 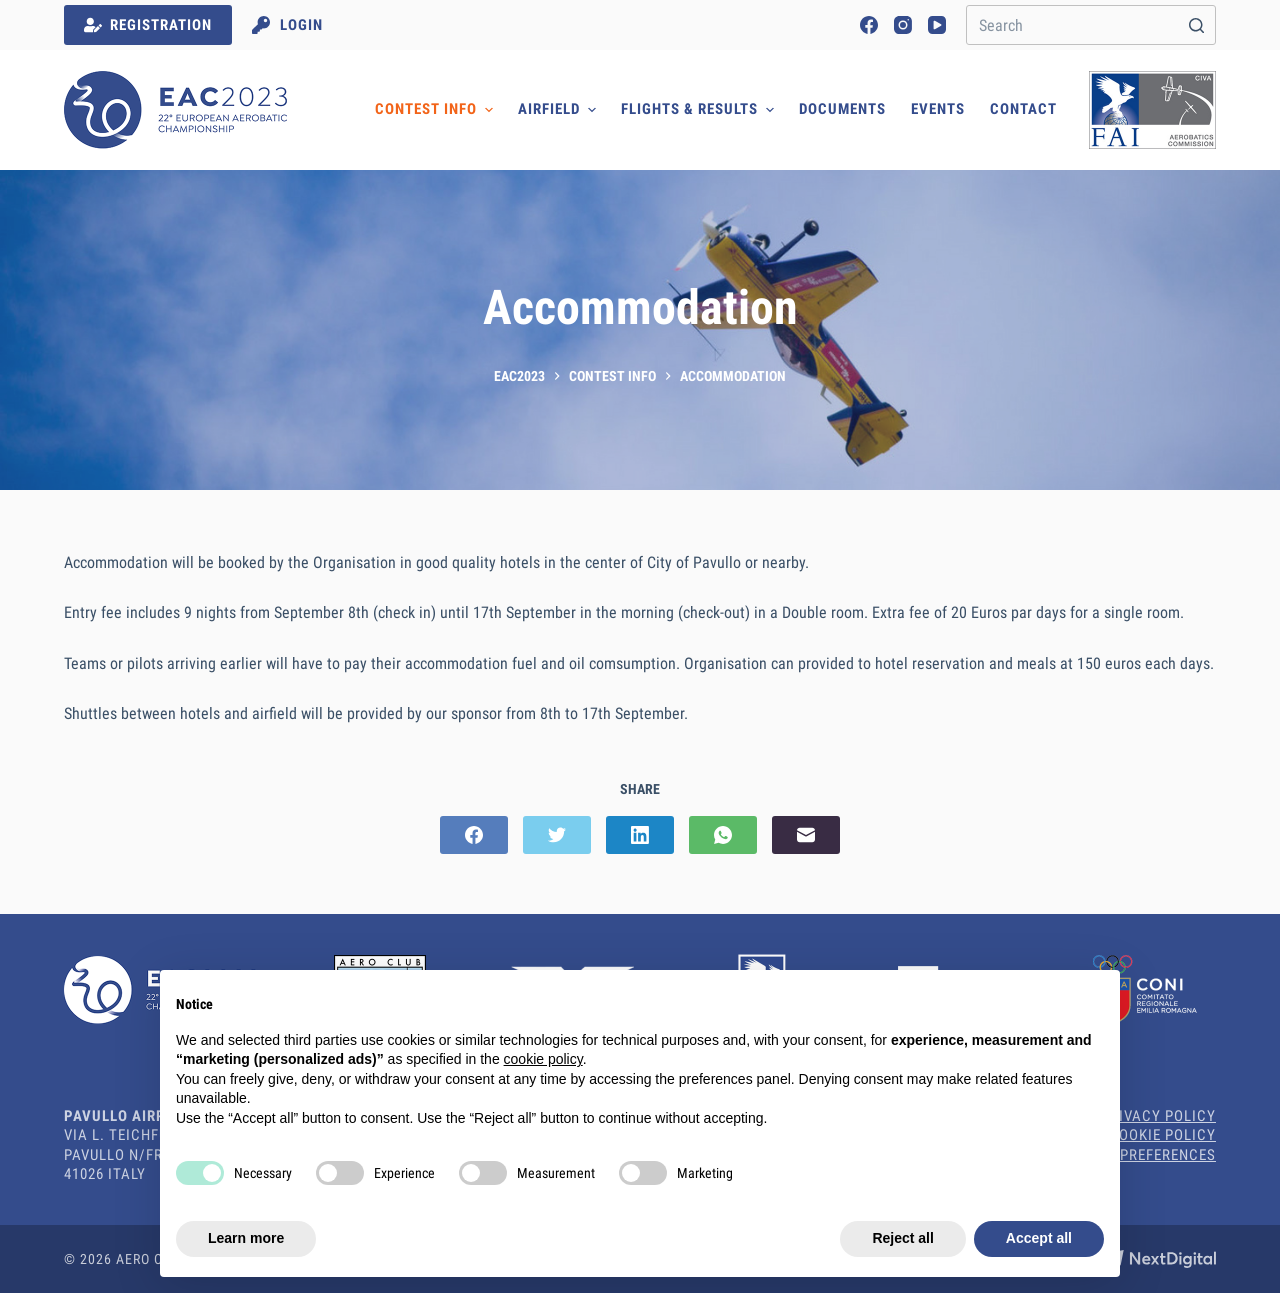 I want to click on [Login], so click(x=288, y=25).